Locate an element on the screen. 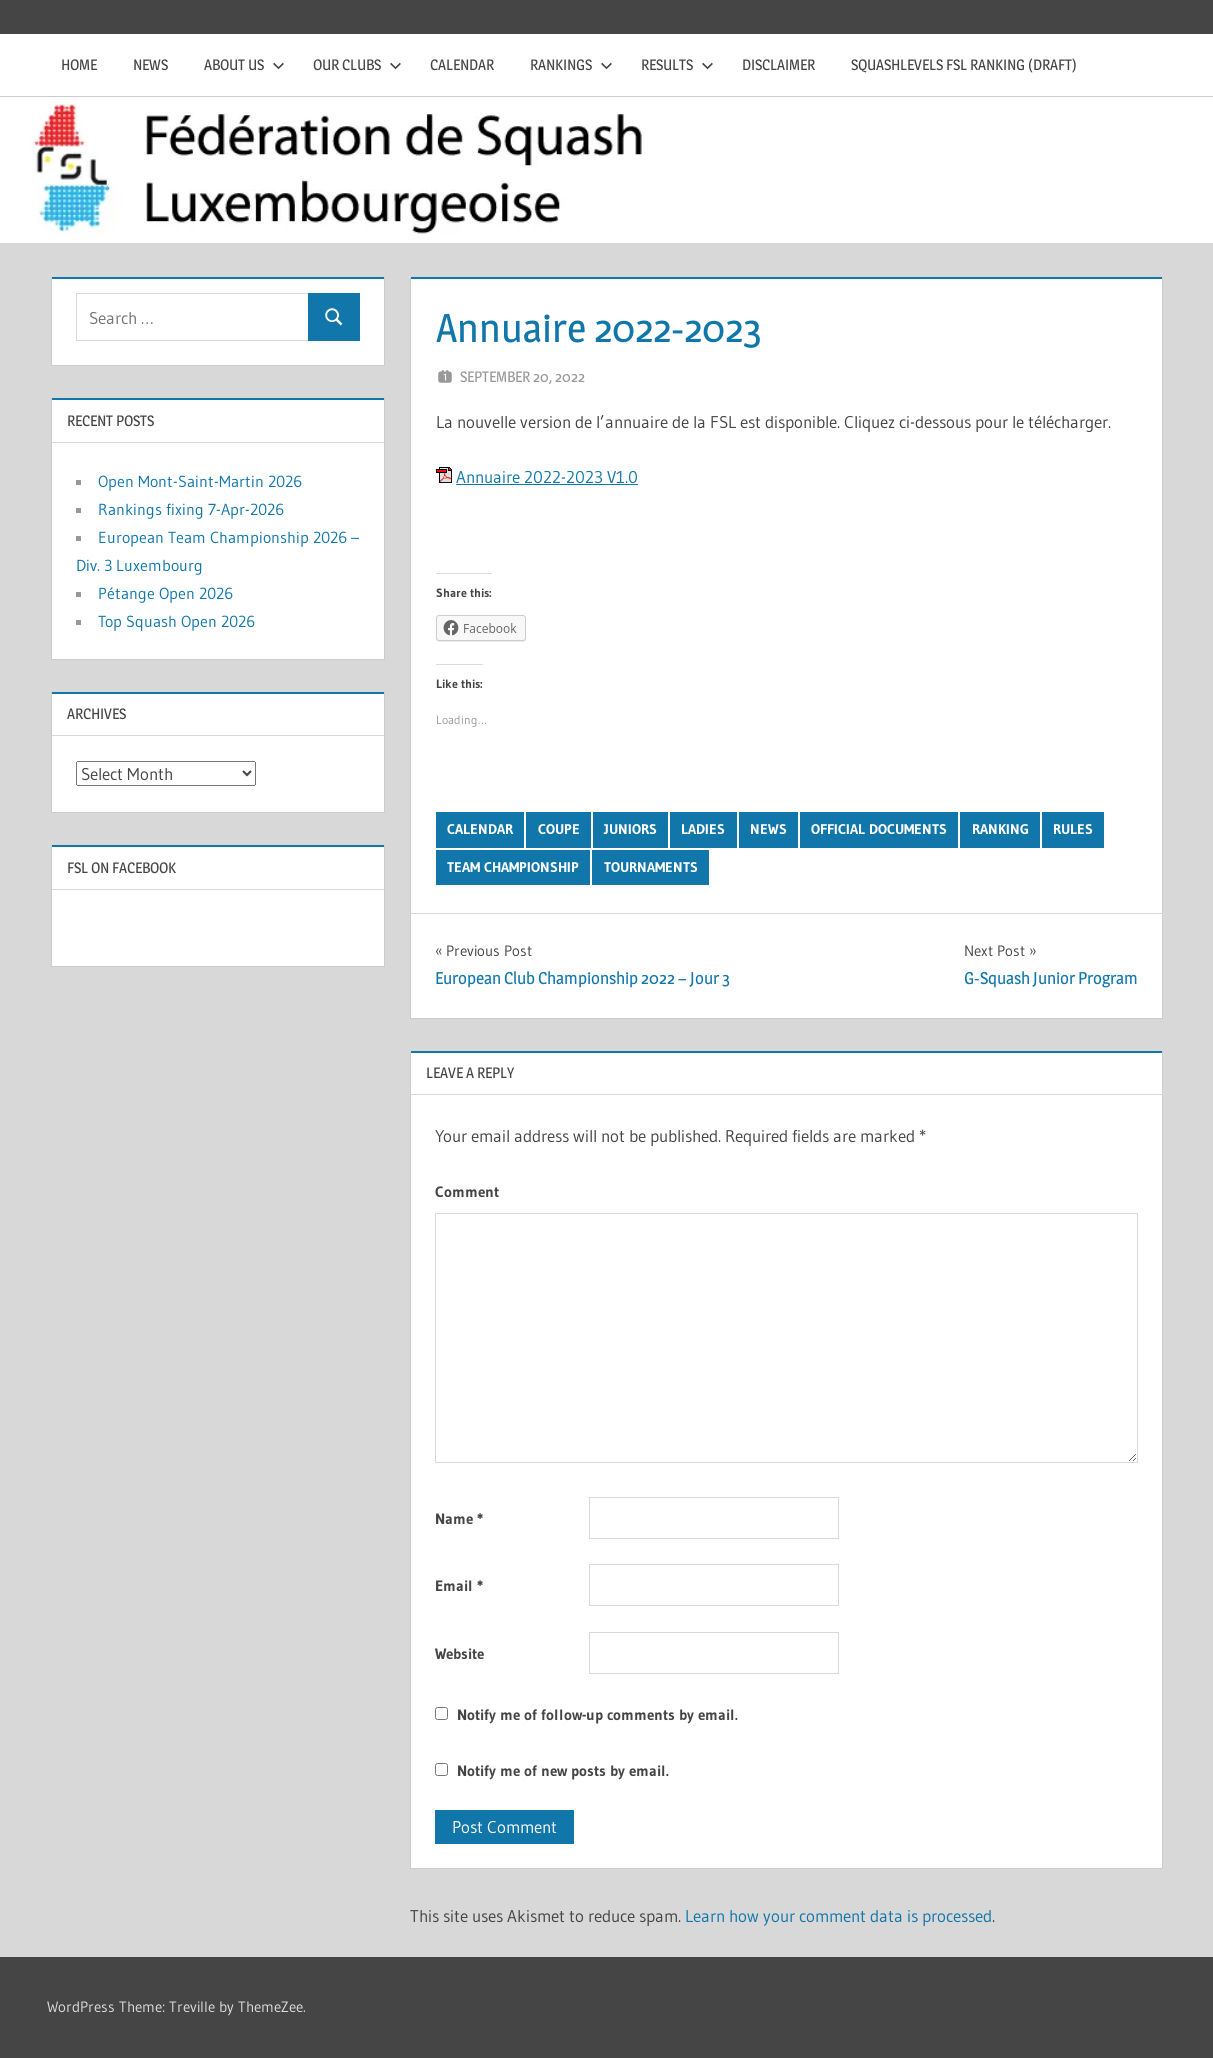  Name is located at coordinates (459, 1518).